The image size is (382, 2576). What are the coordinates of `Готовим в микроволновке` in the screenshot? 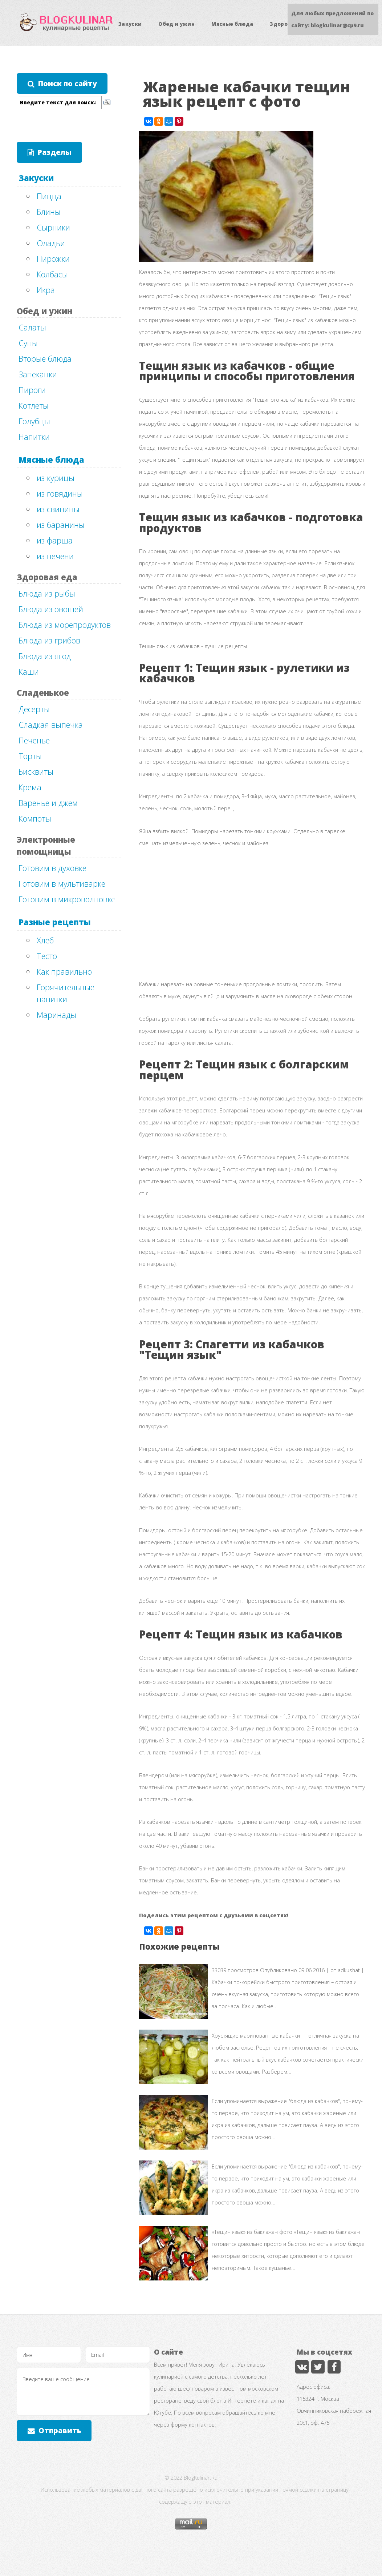 It's located at (67, 899).